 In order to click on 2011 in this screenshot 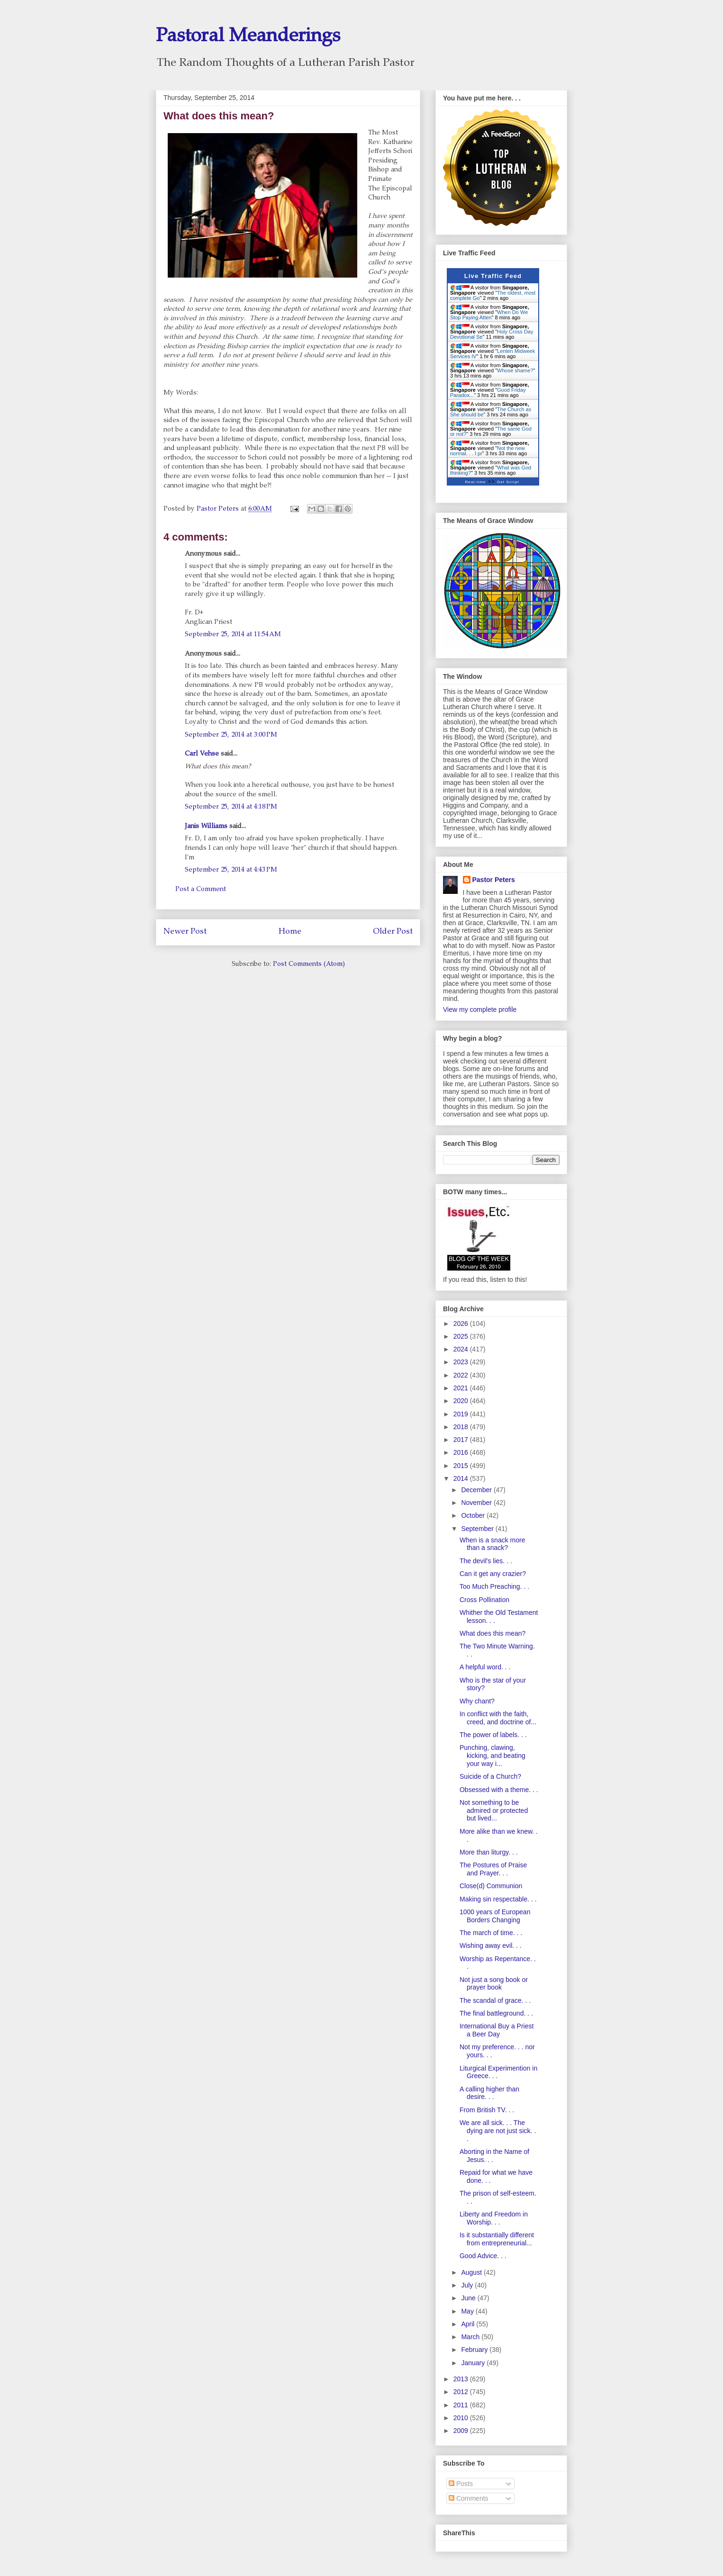, I will do `click(461, 2405)`.